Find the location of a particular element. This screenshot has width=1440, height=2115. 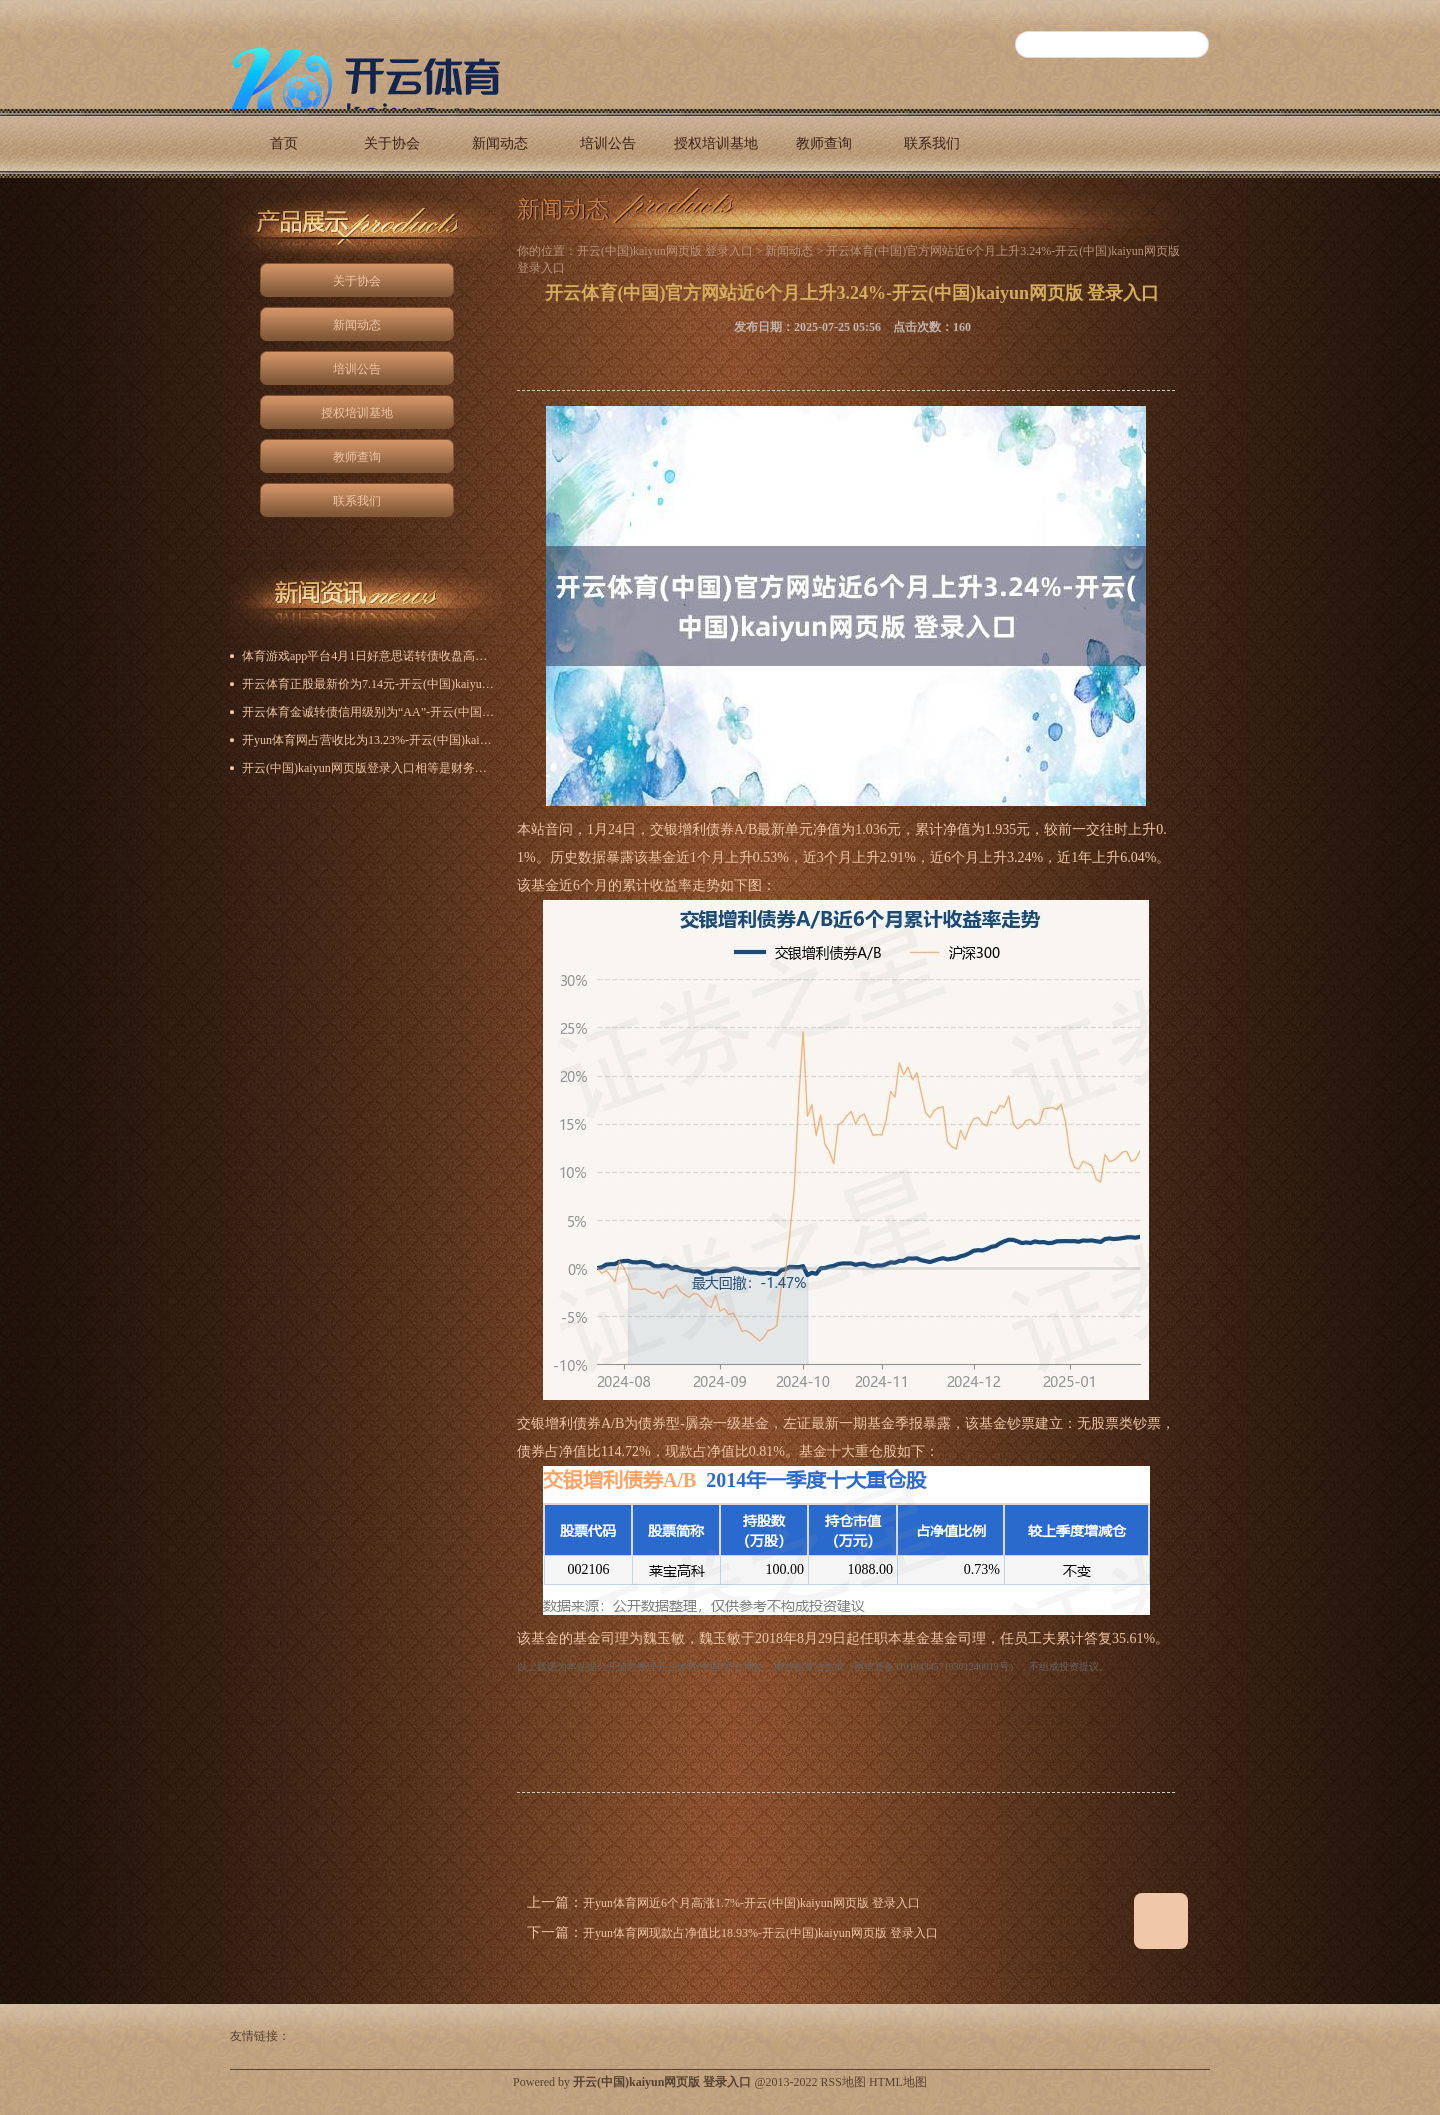

HTML地图 is located at coordinates (898, 2082).